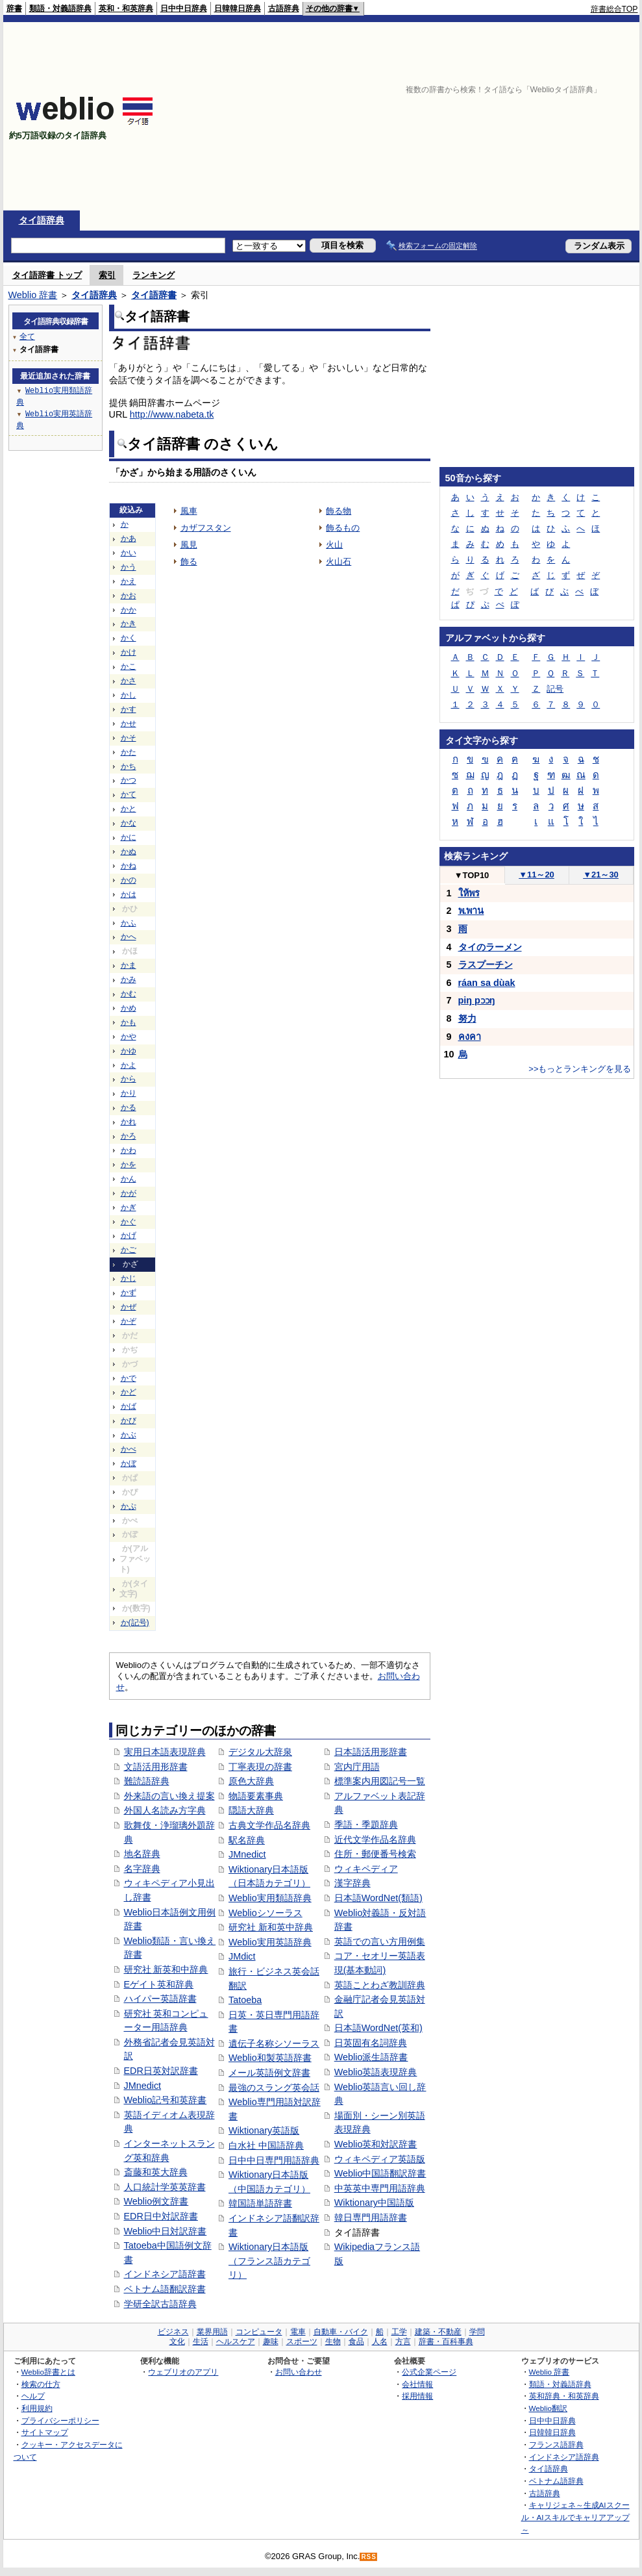 The width and height of the screenshot is (642, 2576). I want to click on Weblio中国語翻訳辞書, so click(380, 2173).